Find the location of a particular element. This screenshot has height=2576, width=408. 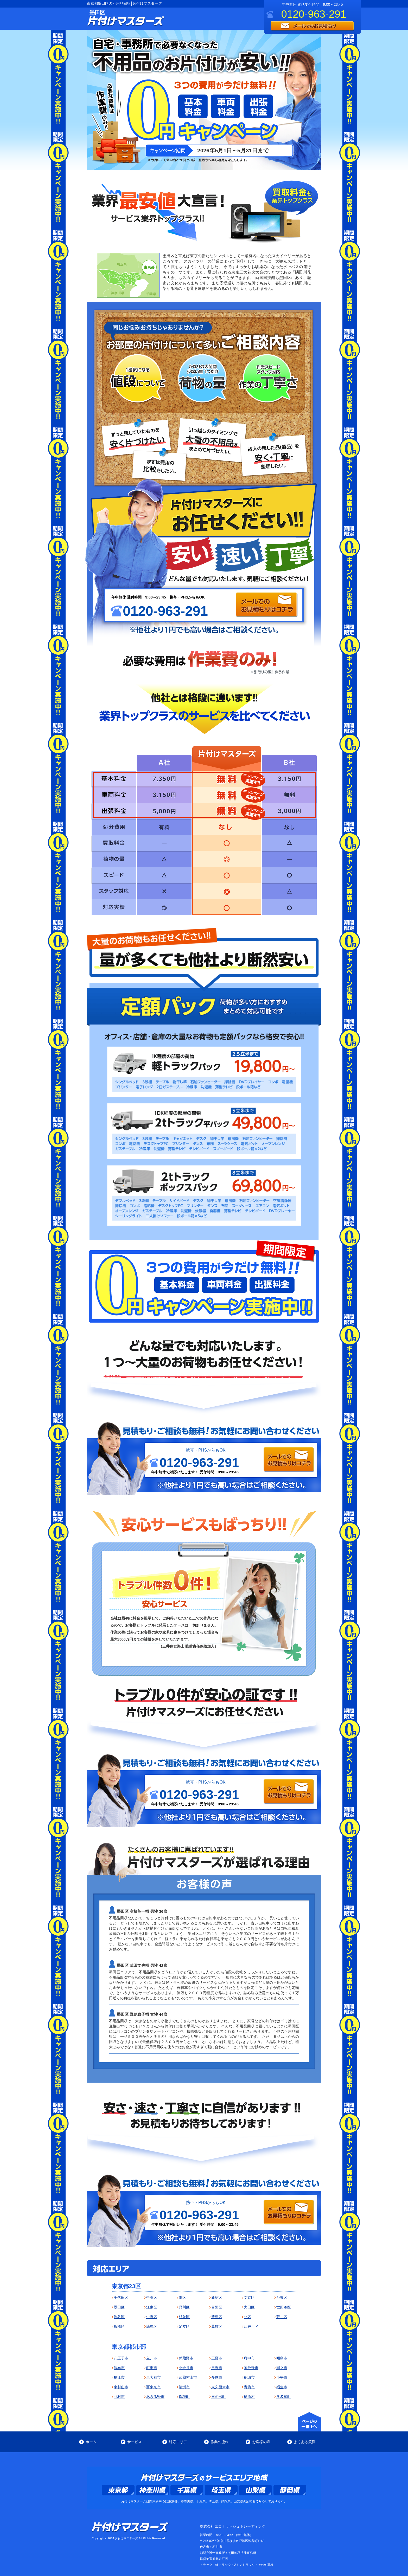

中野区 is located at coordinates (151, 2317).